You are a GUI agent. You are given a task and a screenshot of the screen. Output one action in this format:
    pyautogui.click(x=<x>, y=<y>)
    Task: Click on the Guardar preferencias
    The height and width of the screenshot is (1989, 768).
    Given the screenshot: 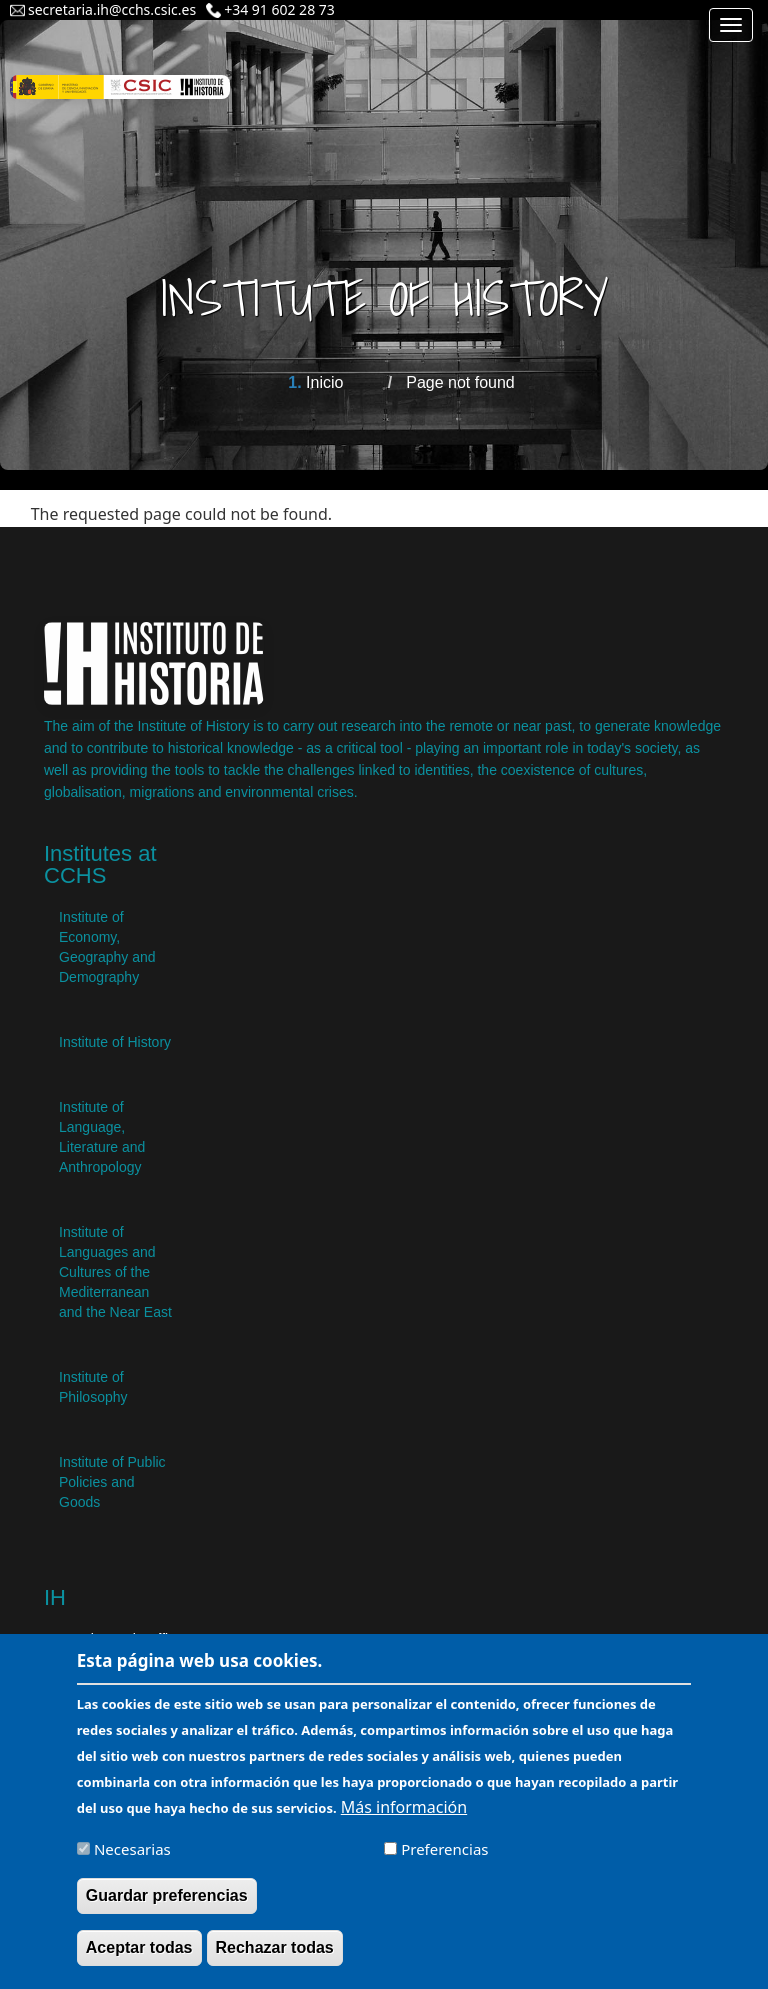 What is the action you would take?
    pyautogui.click(x=167, y=1900)
    